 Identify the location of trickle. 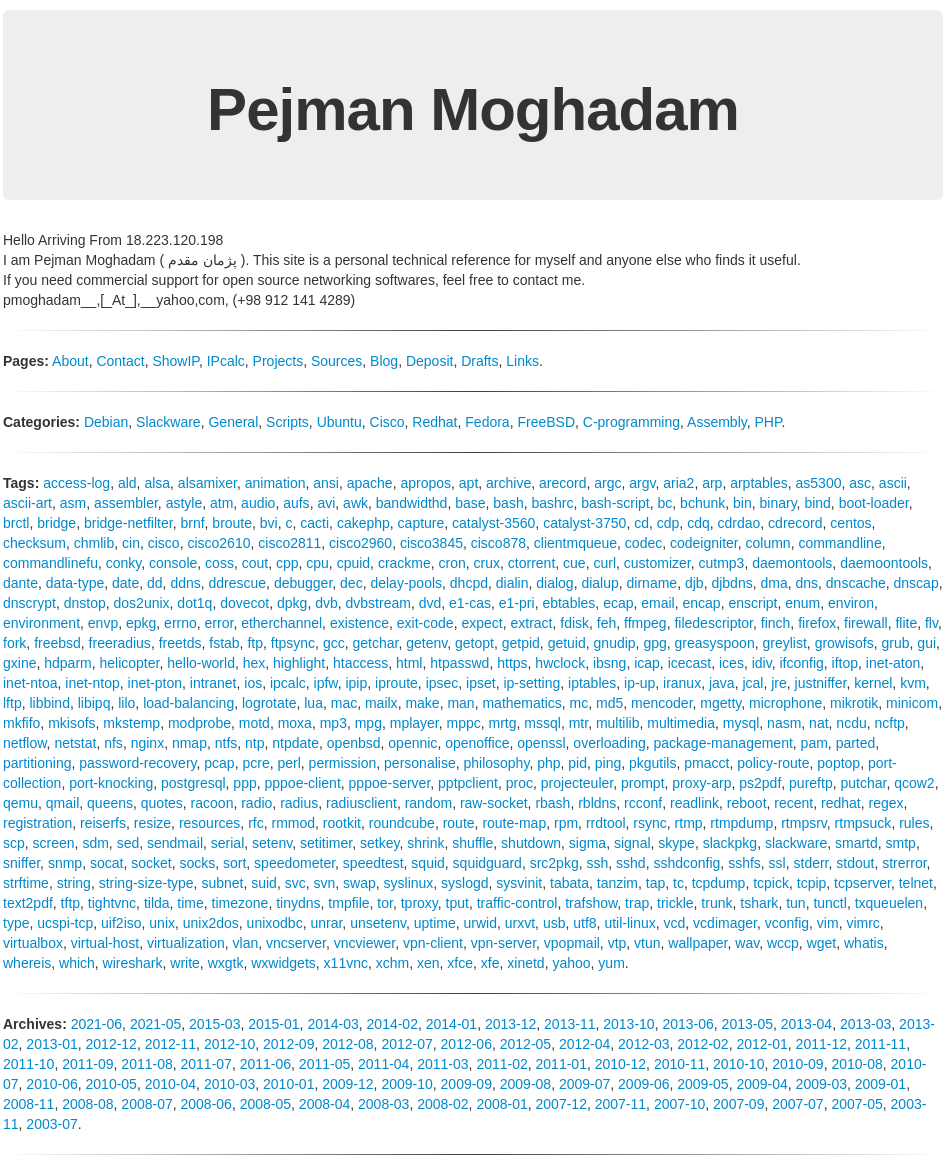
(675, 903).